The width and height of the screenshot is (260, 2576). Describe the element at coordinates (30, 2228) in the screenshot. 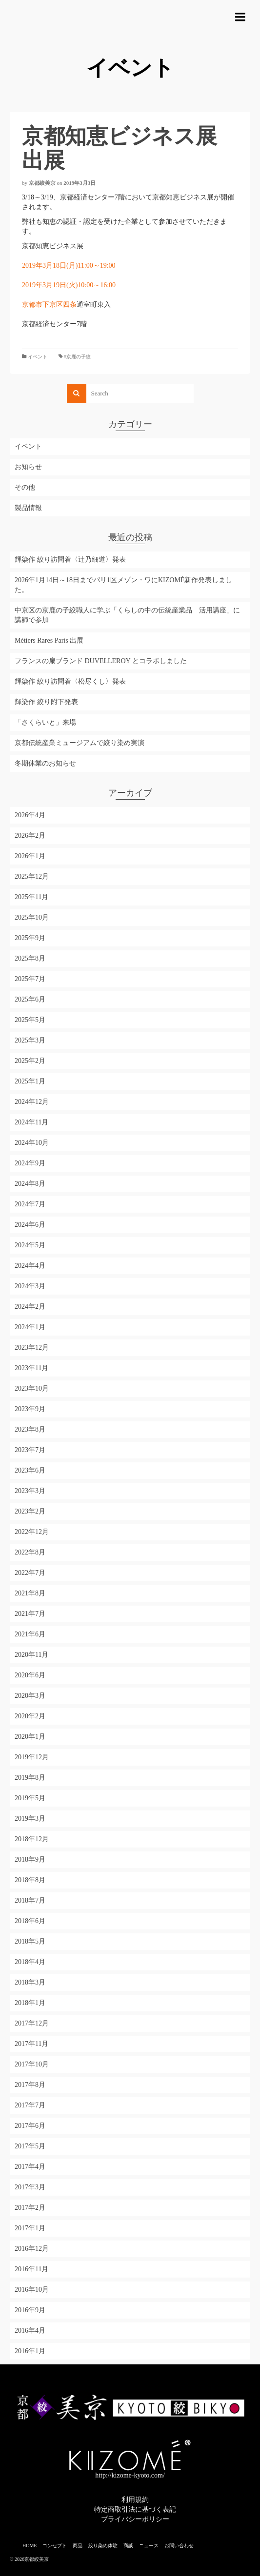

I see `2017年1月` at that location.